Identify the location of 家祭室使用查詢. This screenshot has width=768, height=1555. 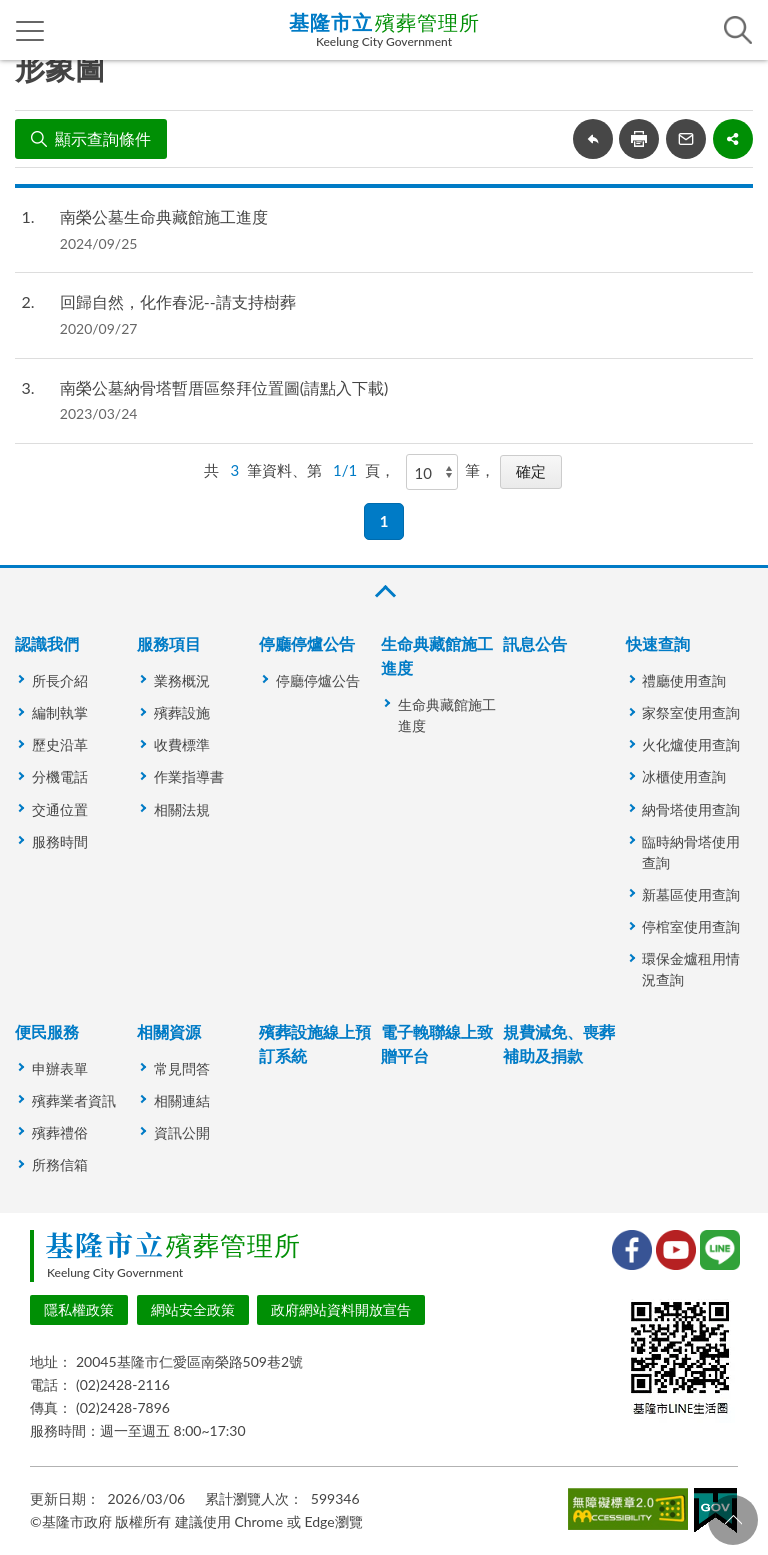
(691, 712).